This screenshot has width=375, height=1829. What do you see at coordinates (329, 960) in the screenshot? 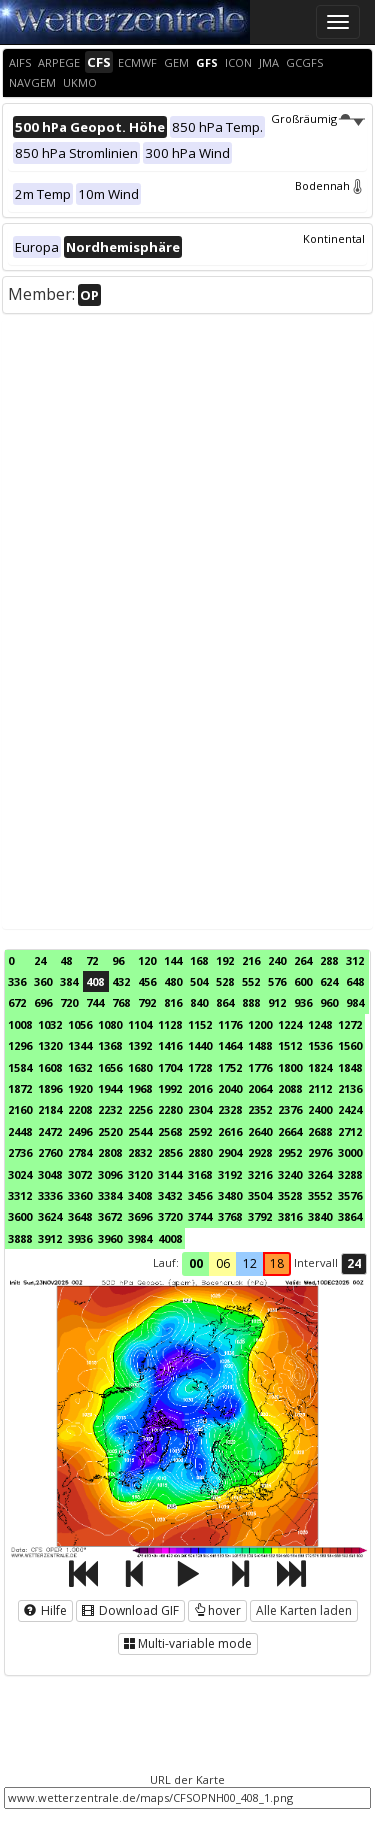
I see `288` at bounding box center [329, 960].